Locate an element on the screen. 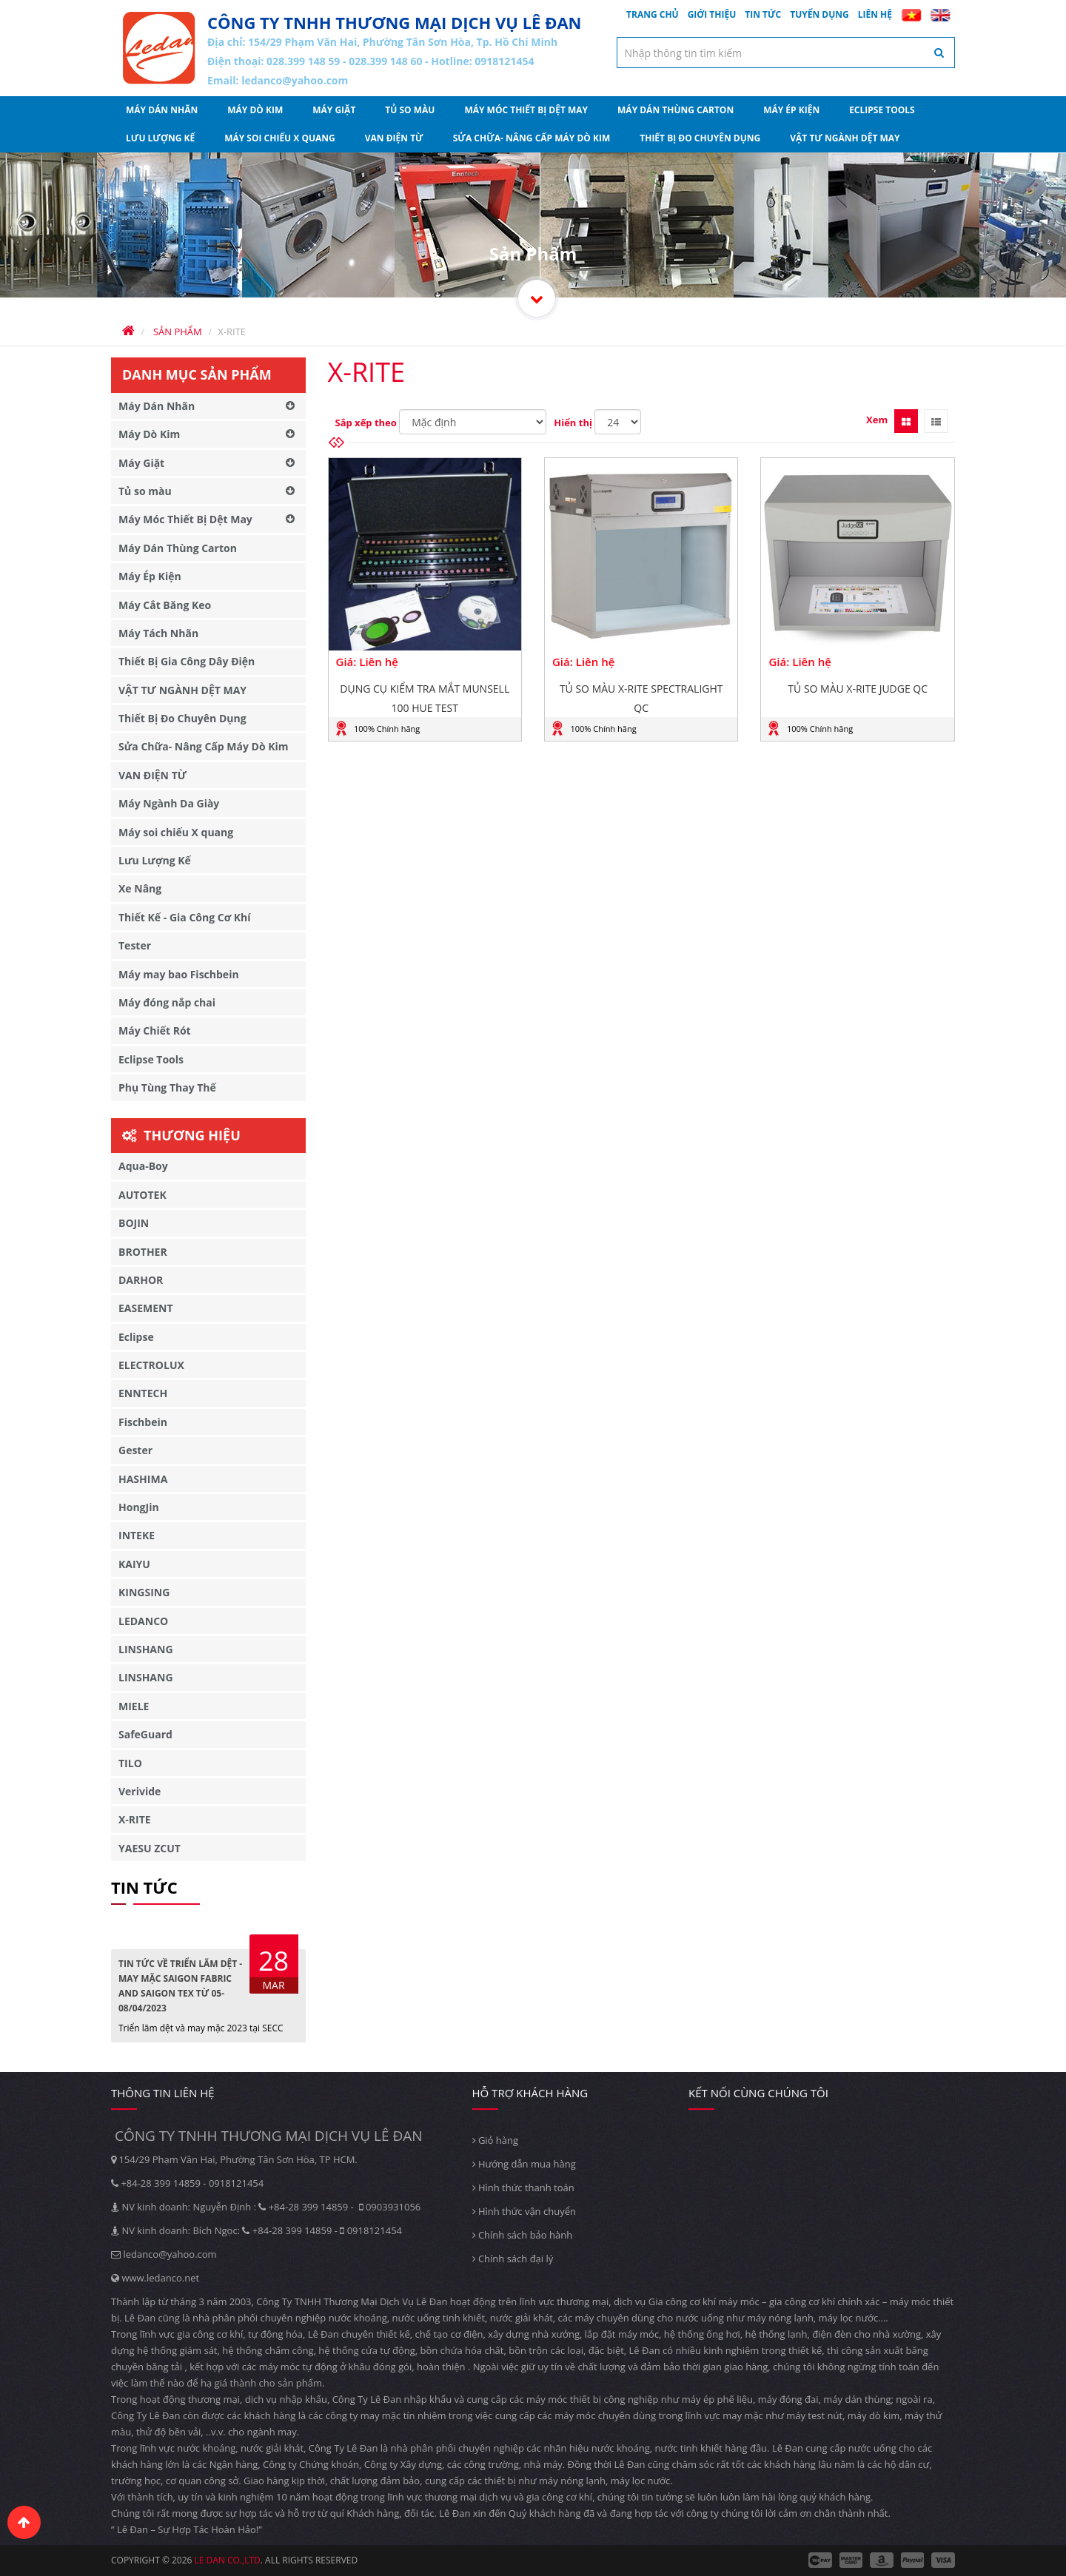 This screenshot has width=1066, height=2576. Aqua-Boy is located at coordinates (143, 1166).